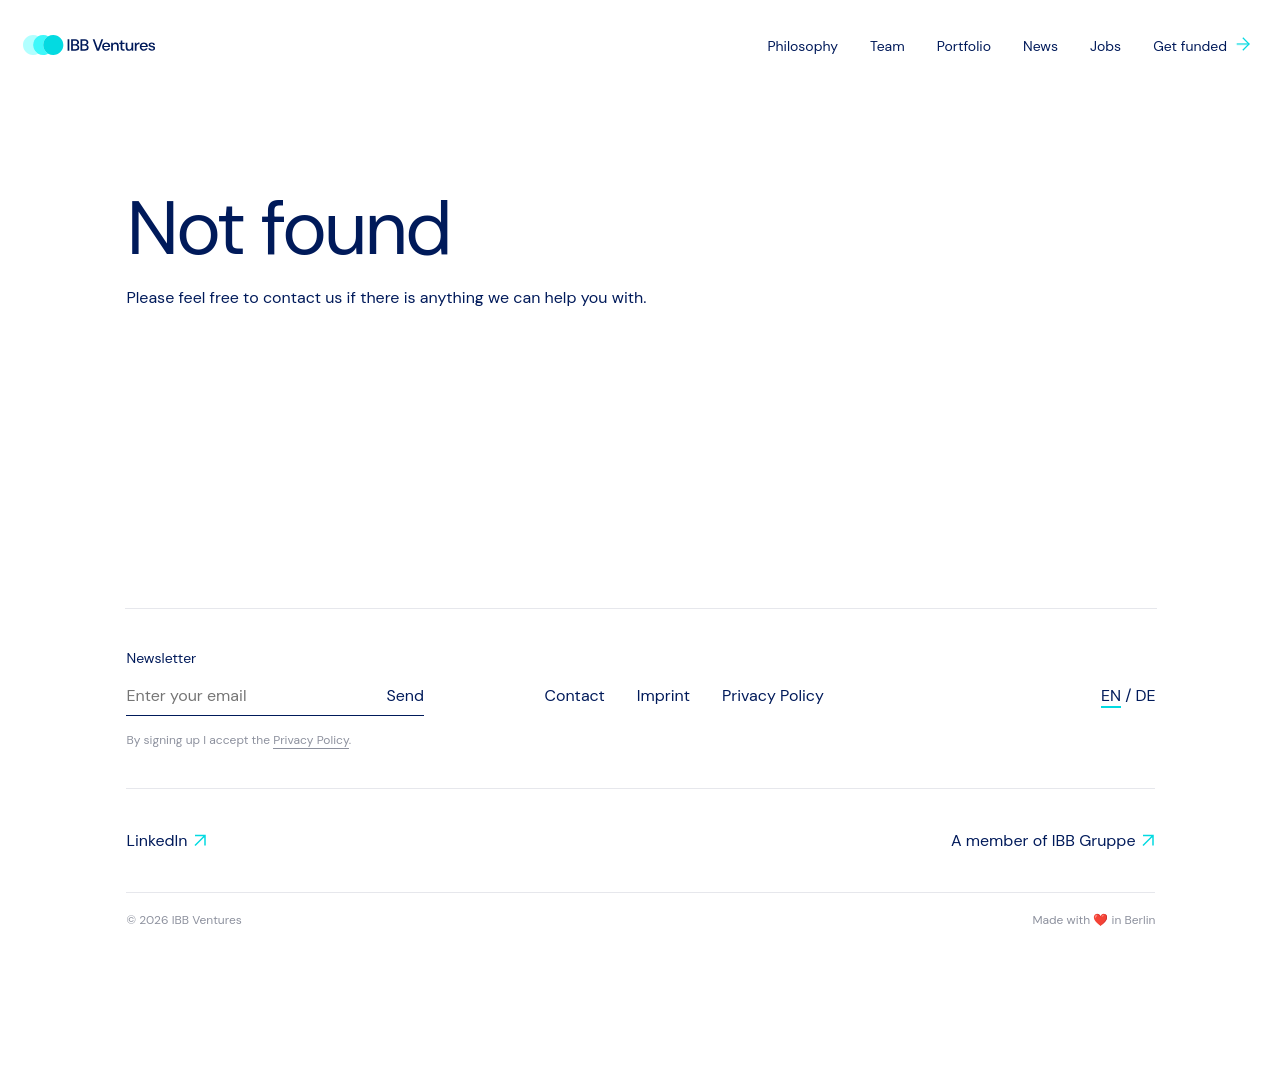 The height and width of the screenshot is (1091, 1282). Describe the element at coordinates (1043, 840) in the screenshot. I see `A member of IBB Gruppe` at that location.